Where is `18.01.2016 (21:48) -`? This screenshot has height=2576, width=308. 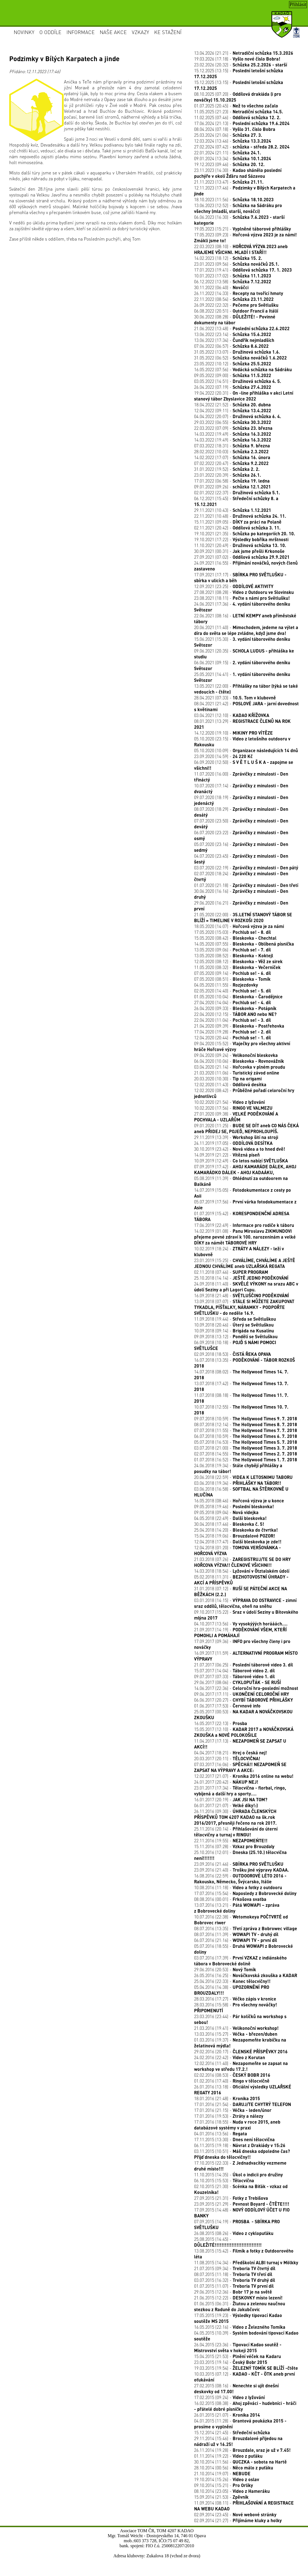
18.01.2016 (21:48) - is located at coordinates (227, 2098).